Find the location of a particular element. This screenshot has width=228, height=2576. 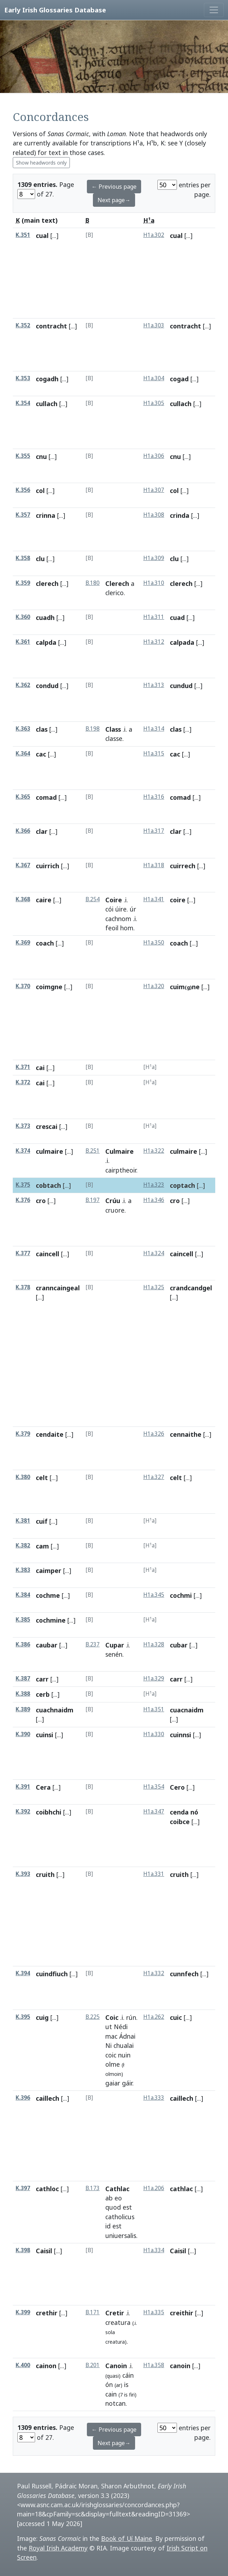

B.180 is located at coordinates (92, 583).